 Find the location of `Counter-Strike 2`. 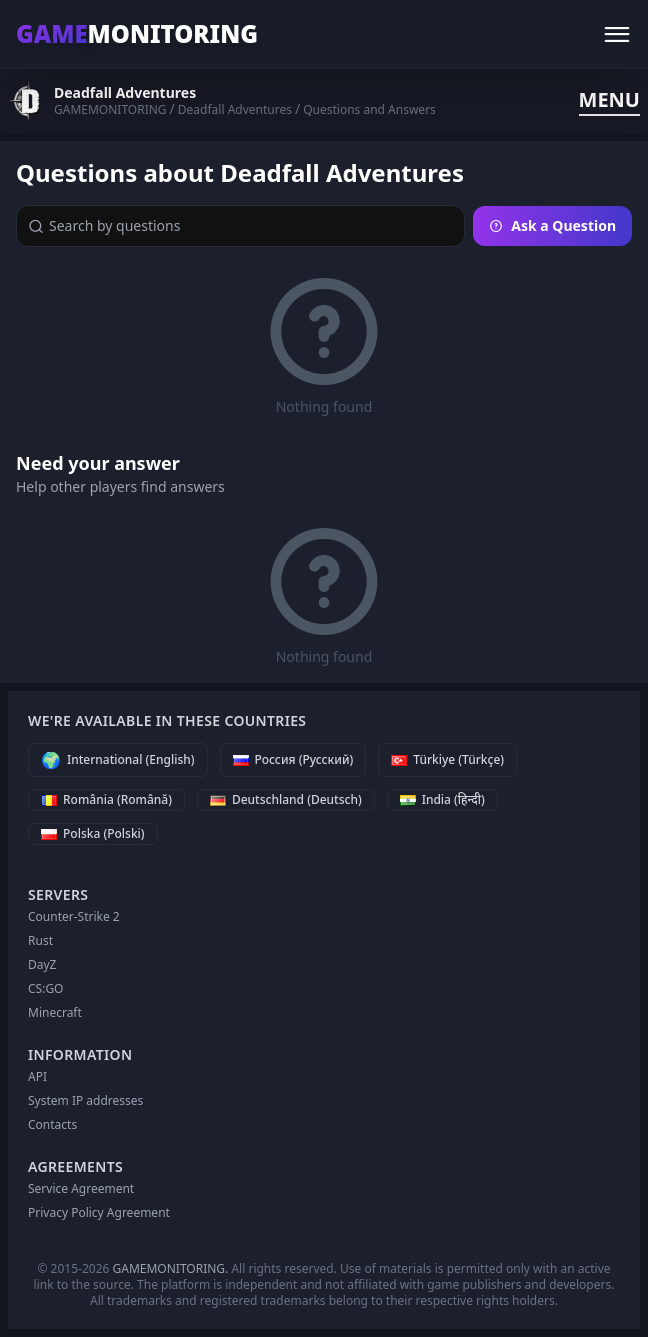

Counter-Strike 2 is located at coordinates (74, 916).